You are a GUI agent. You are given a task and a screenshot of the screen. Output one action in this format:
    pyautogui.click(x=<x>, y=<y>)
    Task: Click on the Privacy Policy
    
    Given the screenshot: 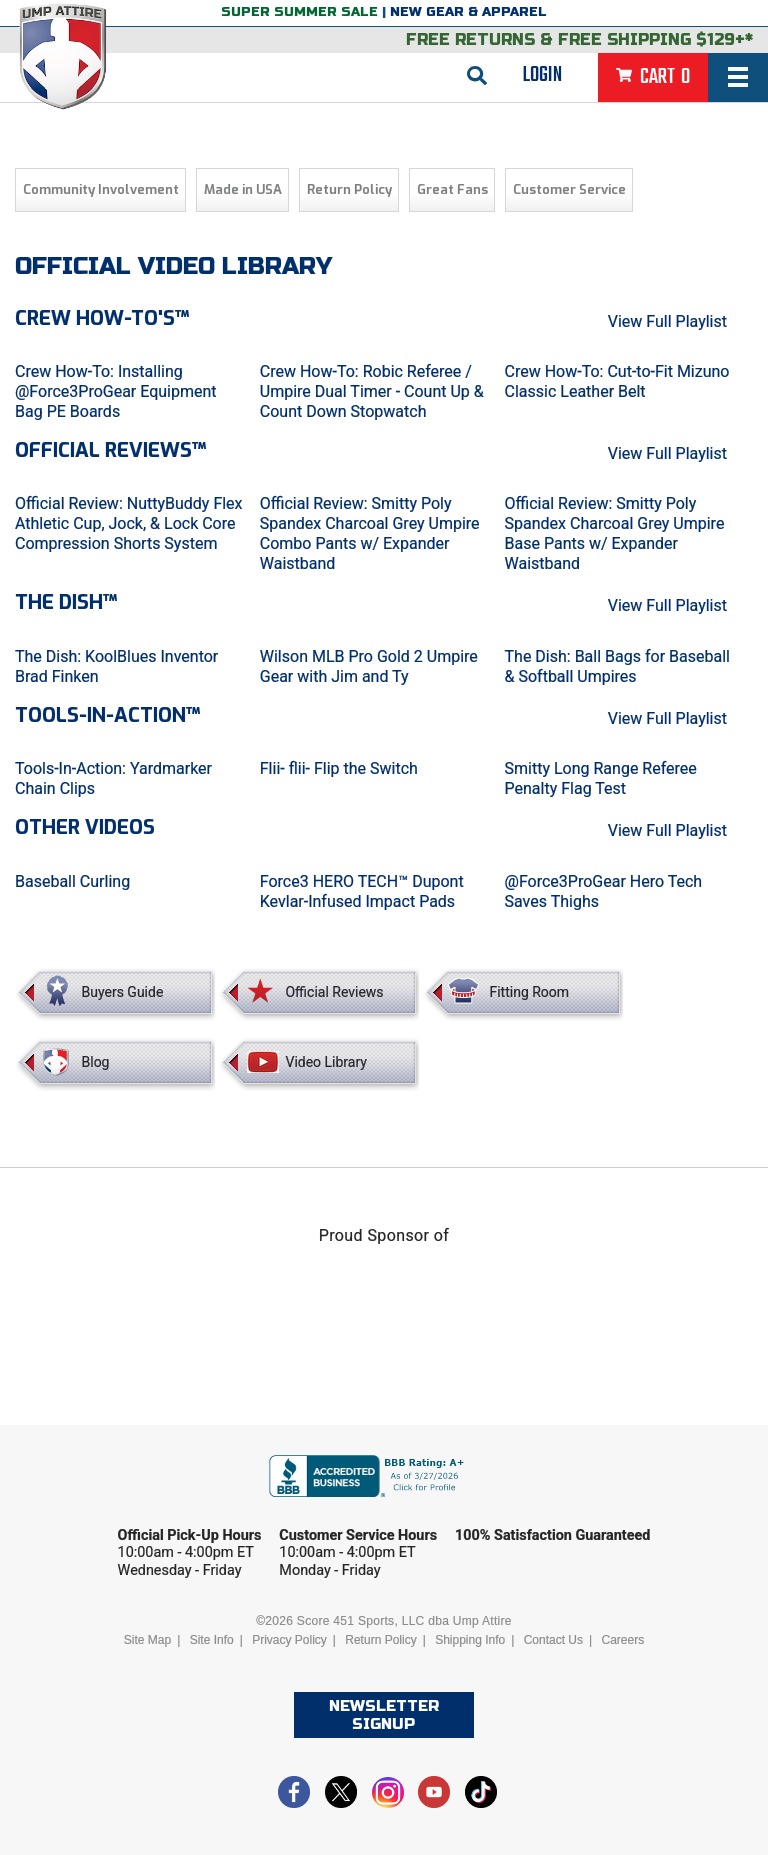 What is the action you would take?
    pyautogui.click(x=289, y=1640)
    